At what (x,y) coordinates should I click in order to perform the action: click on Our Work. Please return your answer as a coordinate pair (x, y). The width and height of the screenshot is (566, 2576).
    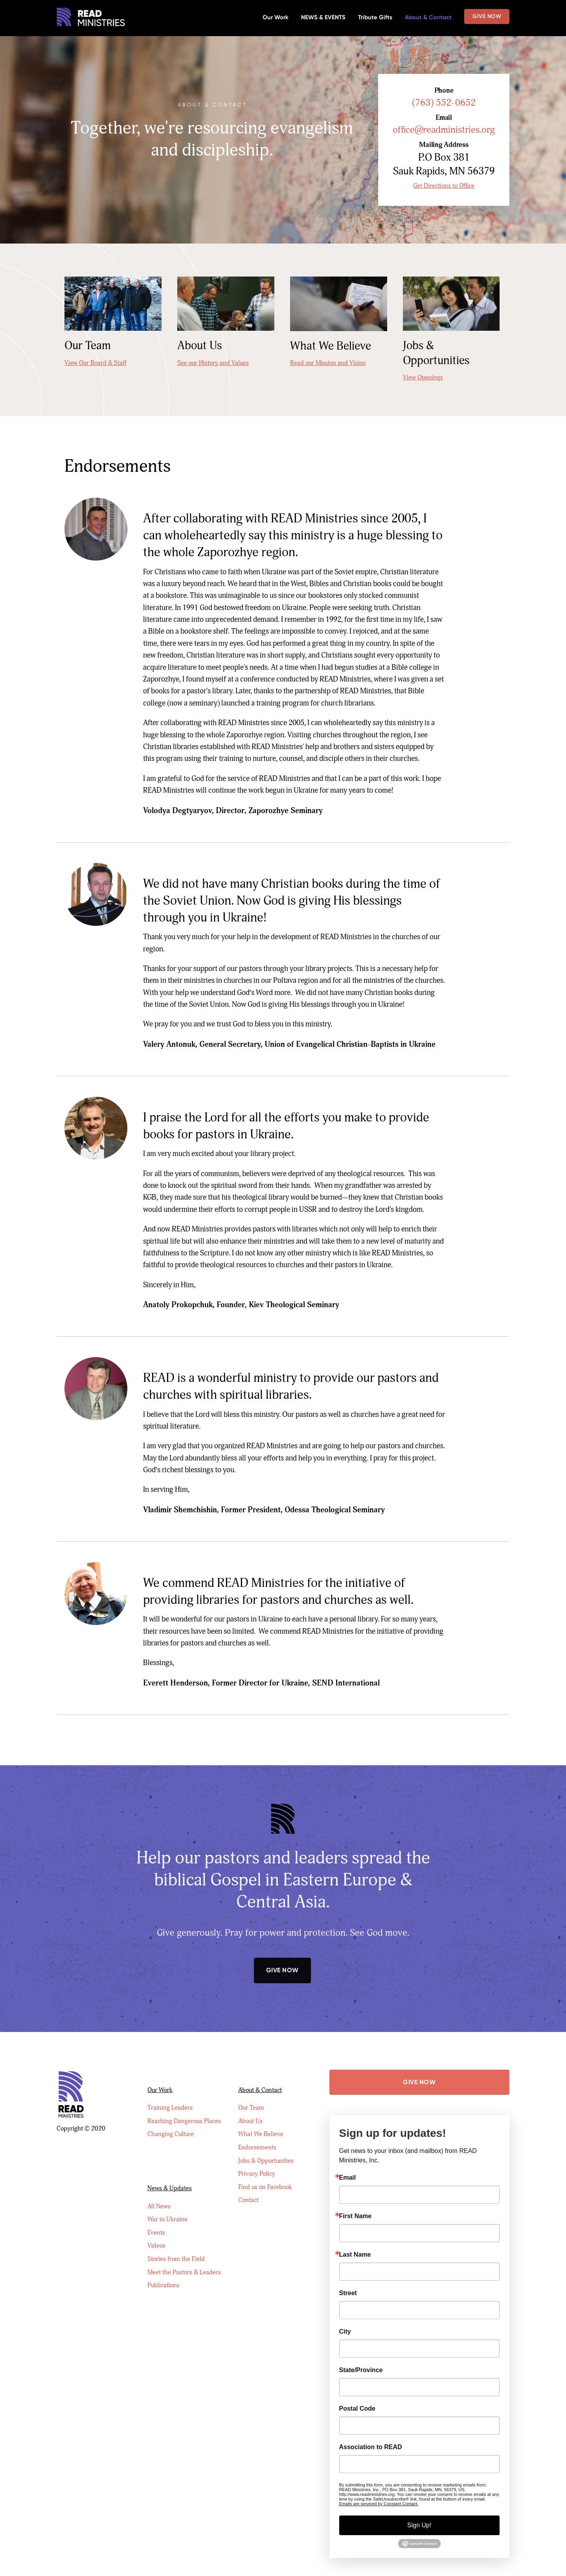
    Looking at the image, I should click on (276, 17).